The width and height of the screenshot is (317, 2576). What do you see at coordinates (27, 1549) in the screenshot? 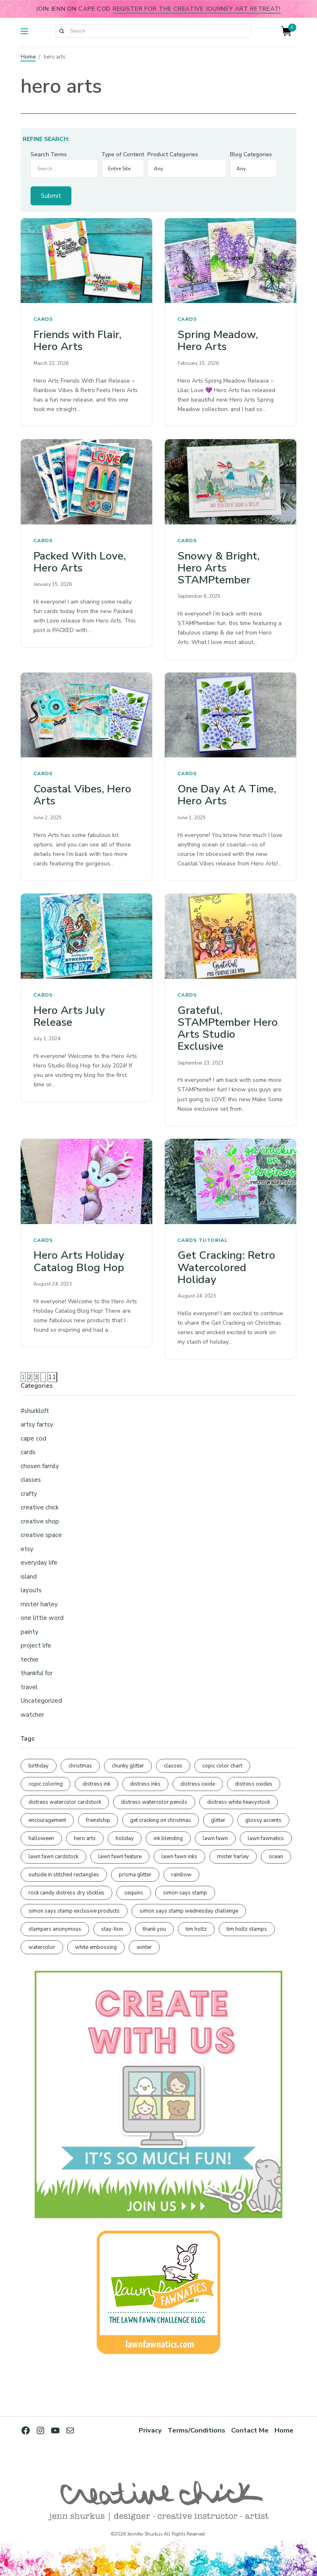
I see `etsy` at bounding box center [27, 1549].